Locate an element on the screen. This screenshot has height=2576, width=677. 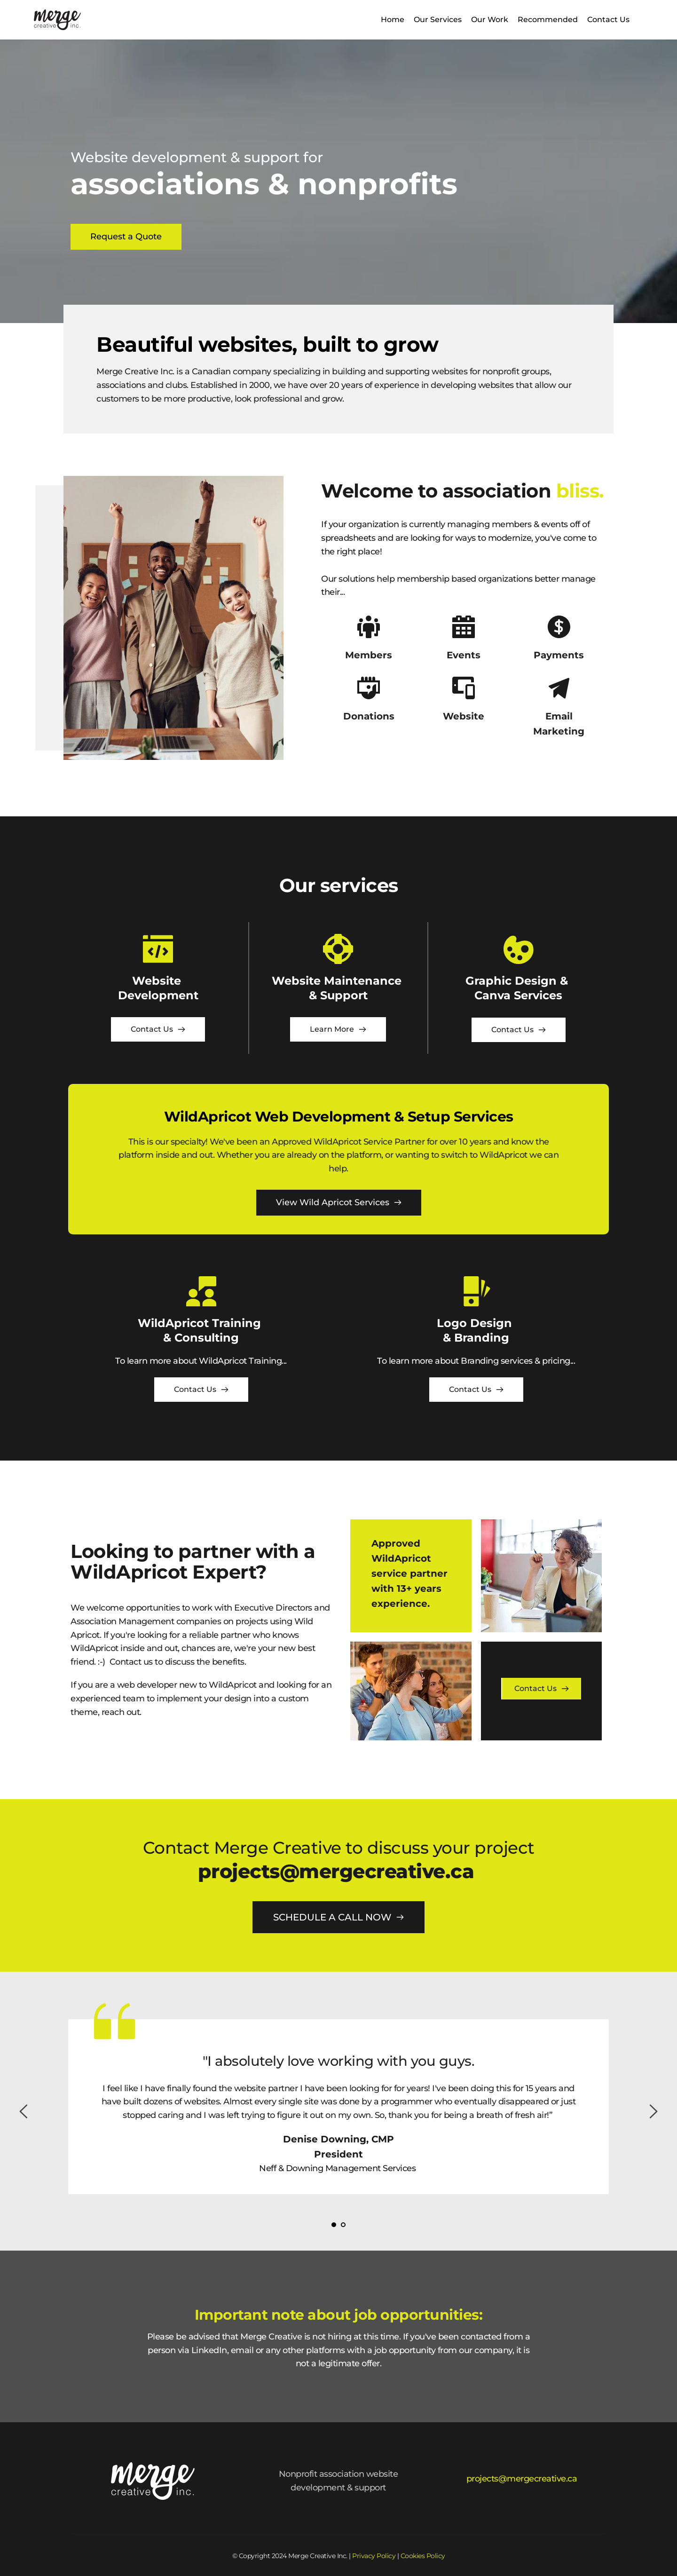
[Previous slide] is located at coordinates (24, 2111).